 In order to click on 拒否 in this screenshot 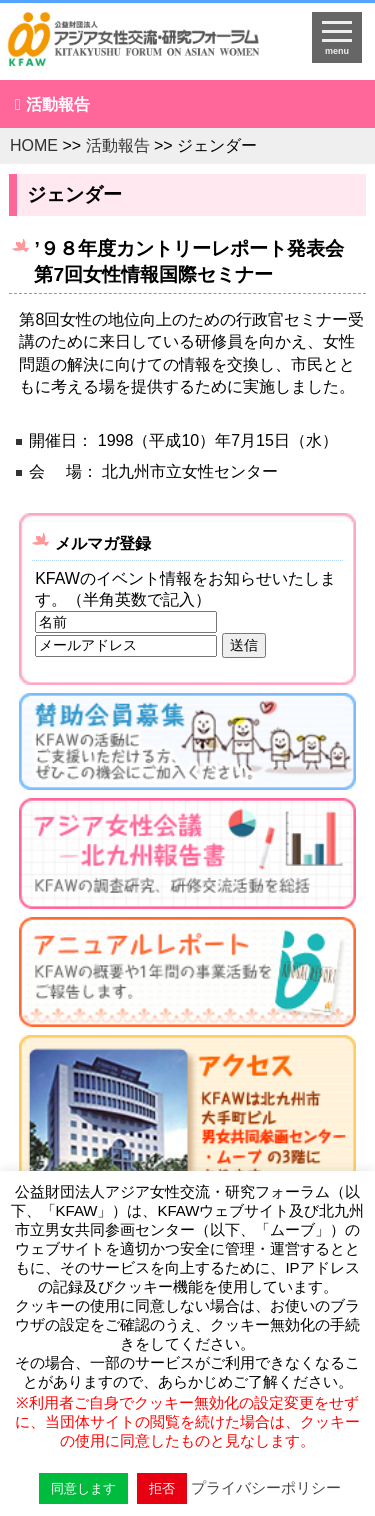, I will do `click(162, 1488)`.